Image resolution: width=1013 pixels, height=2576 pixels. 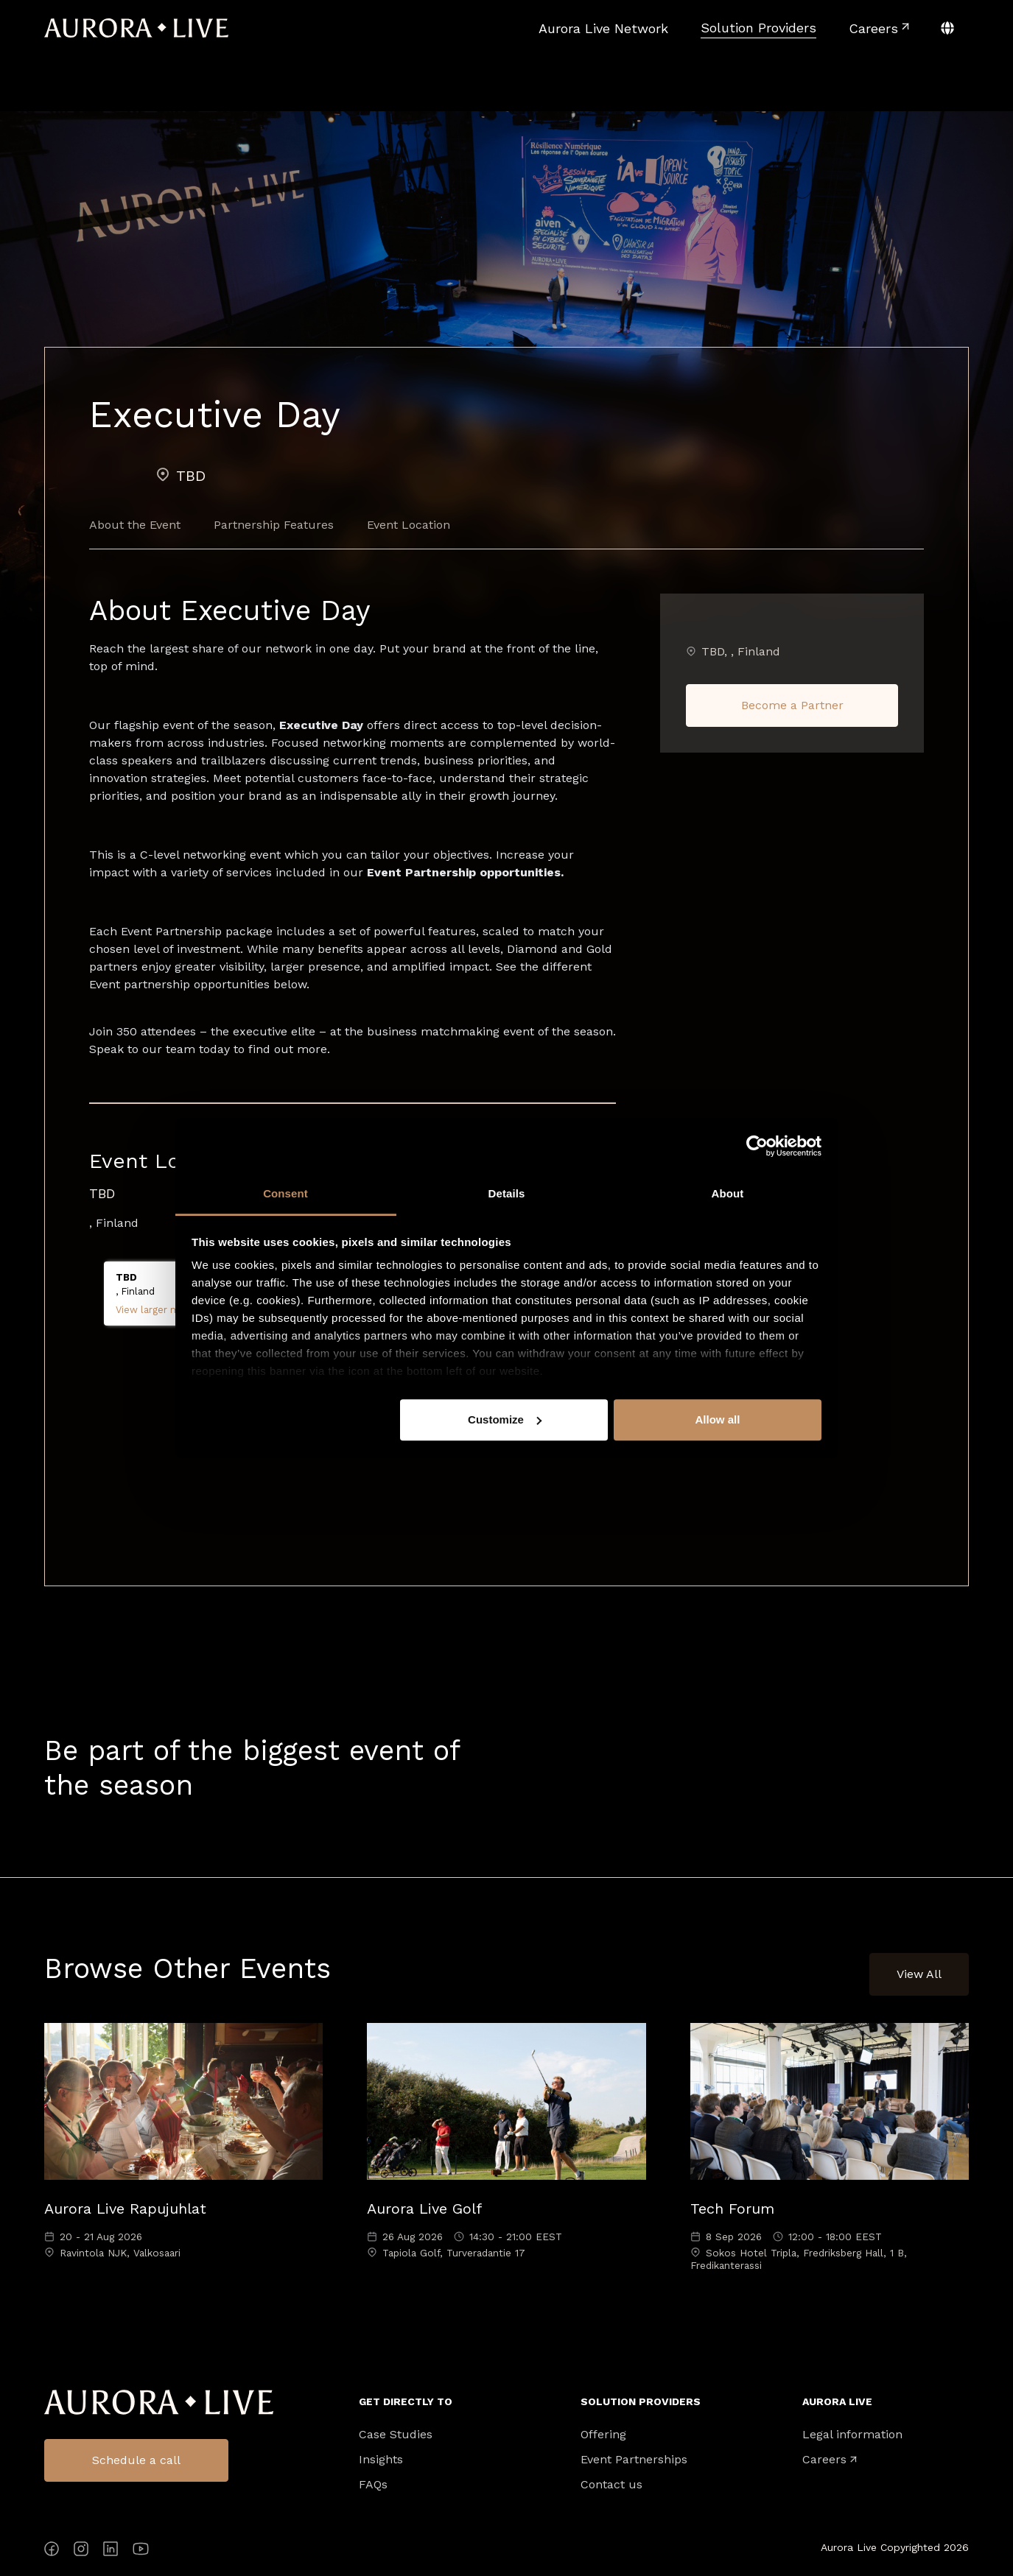 What do you see at coordinates (634, 2460) in the screenshot?
I see `Event Partnerships [menuitem]` at bounding box center [634, 2460].